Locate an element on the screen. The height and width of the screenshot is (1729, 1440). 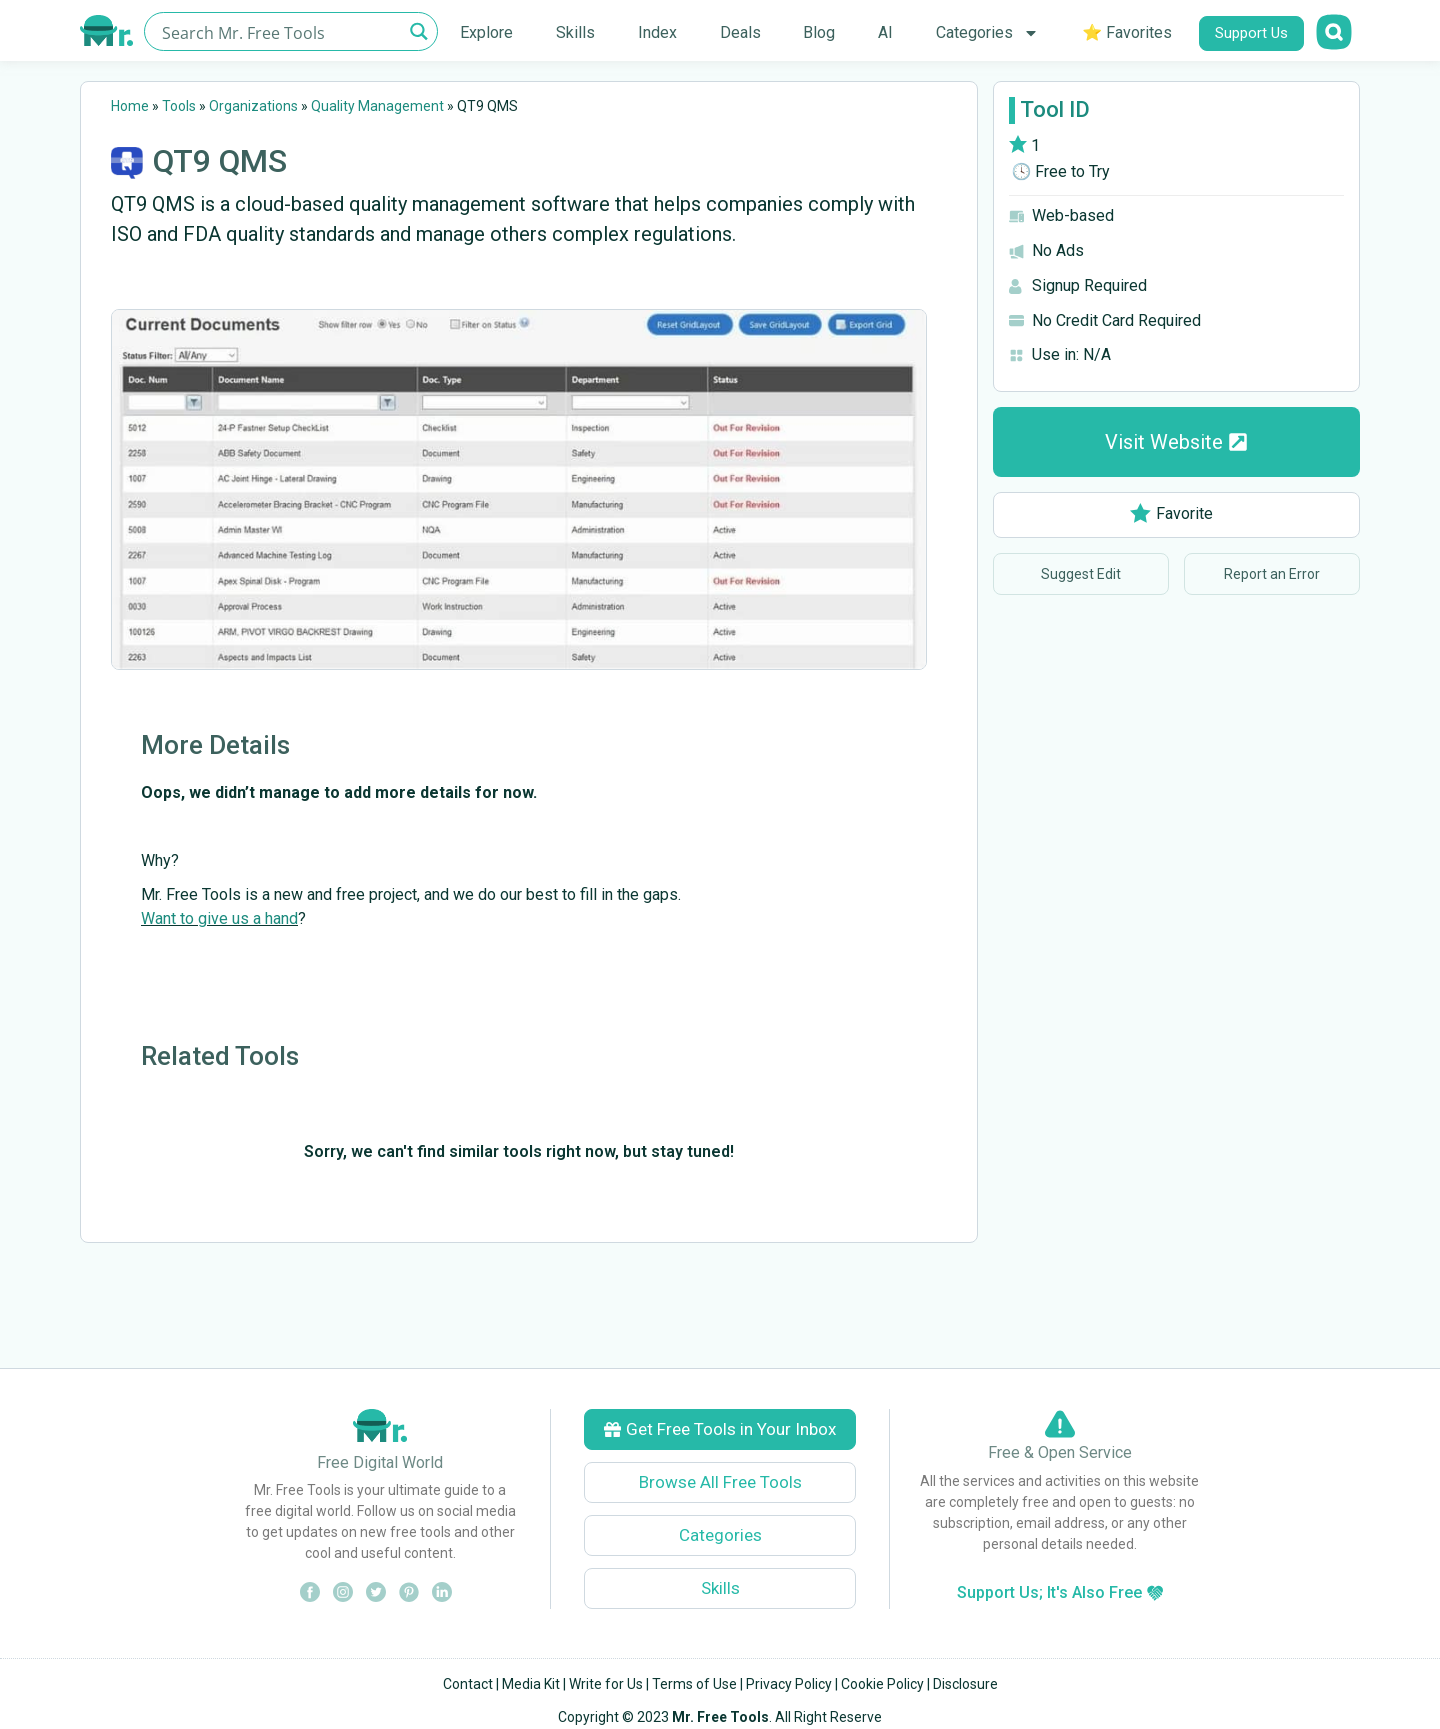
Tools is located at coordinates (179, 106).